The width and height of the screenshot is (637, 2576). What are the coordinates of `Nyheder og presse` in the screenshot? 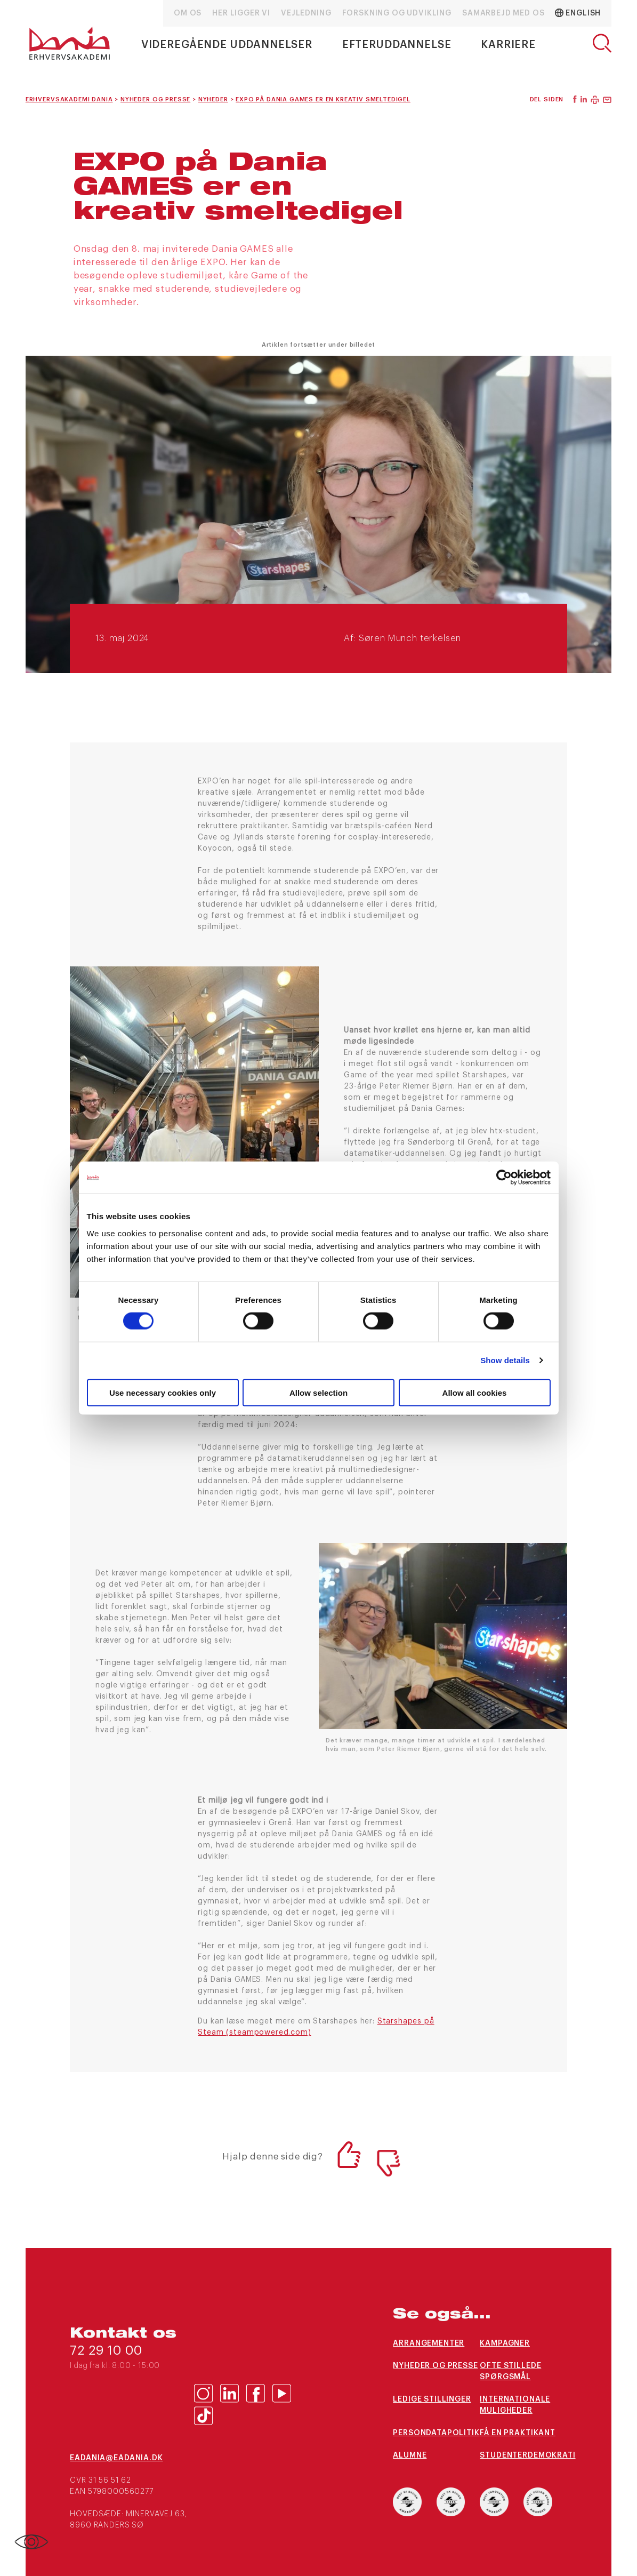 It's located at (435, 2366).